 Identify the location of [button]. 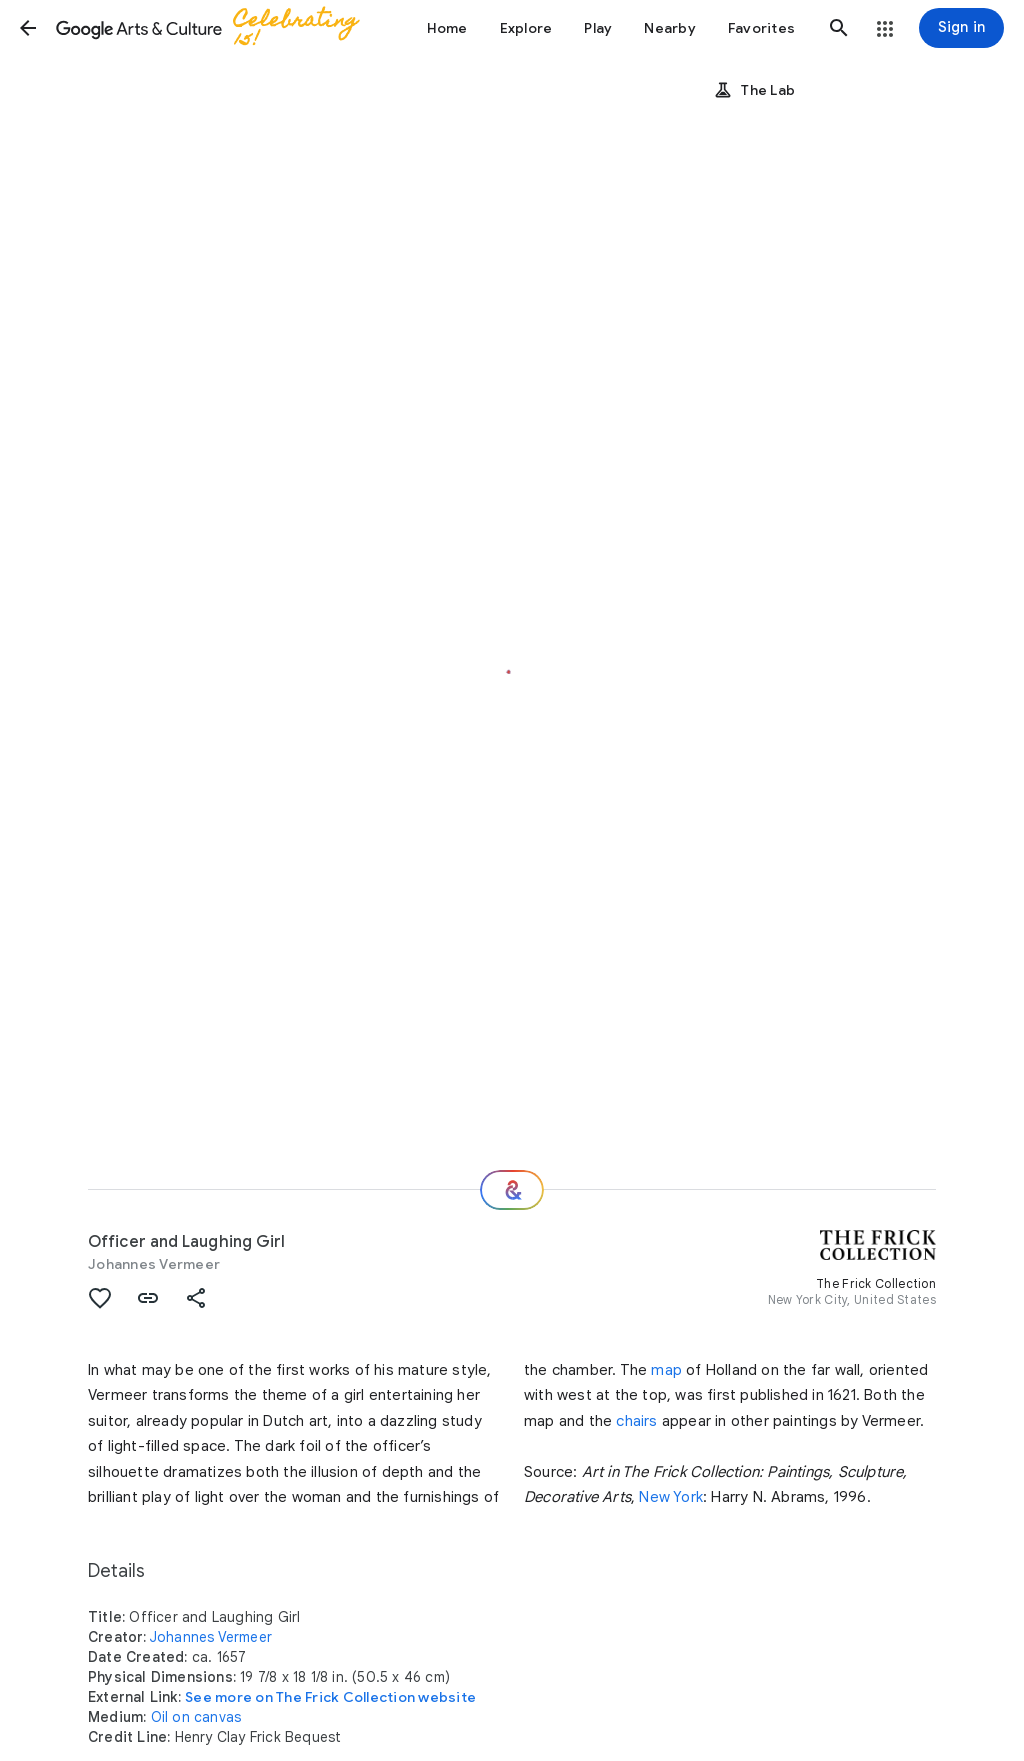
(28, 28).